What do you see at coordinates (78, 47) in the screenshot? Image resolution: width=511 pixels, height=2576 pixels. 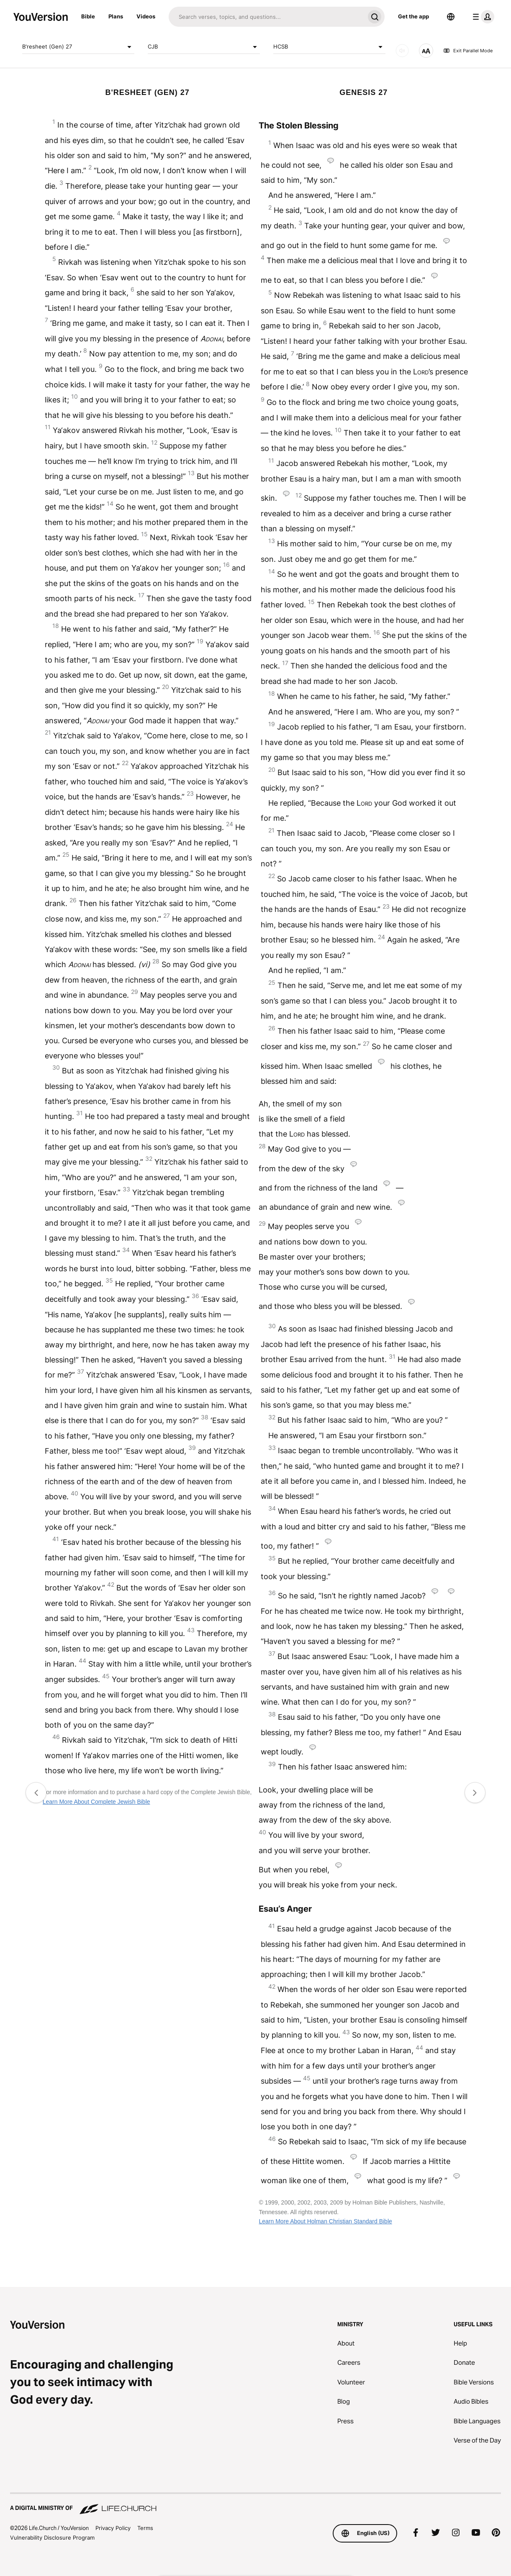 I see `B'resheet (Gen) 27` at bounding box center [78, 47].